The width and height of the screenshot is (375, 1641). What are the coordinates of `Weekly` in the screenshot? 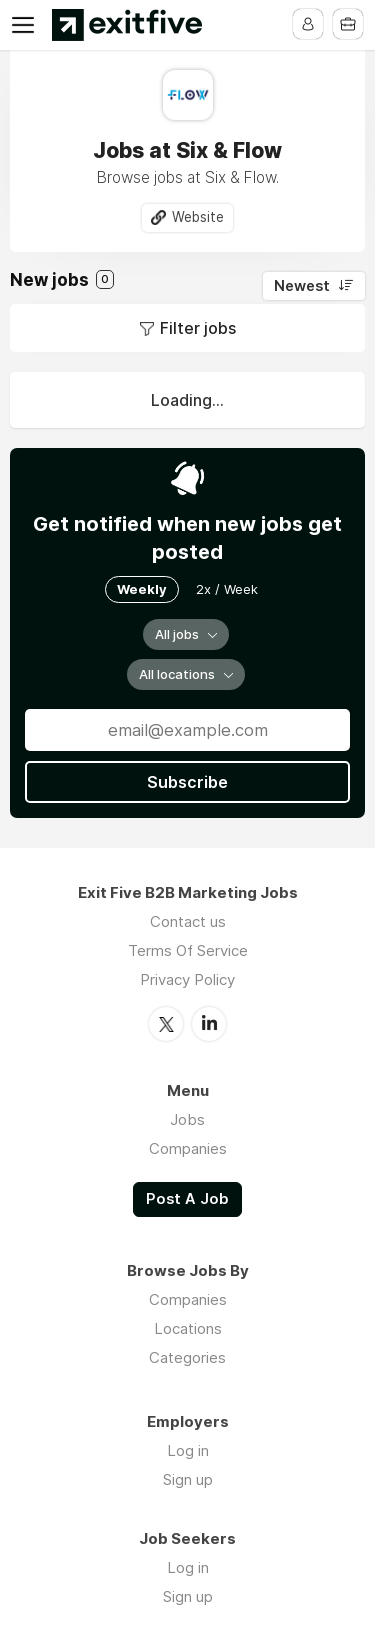 It's located at (142, 589).